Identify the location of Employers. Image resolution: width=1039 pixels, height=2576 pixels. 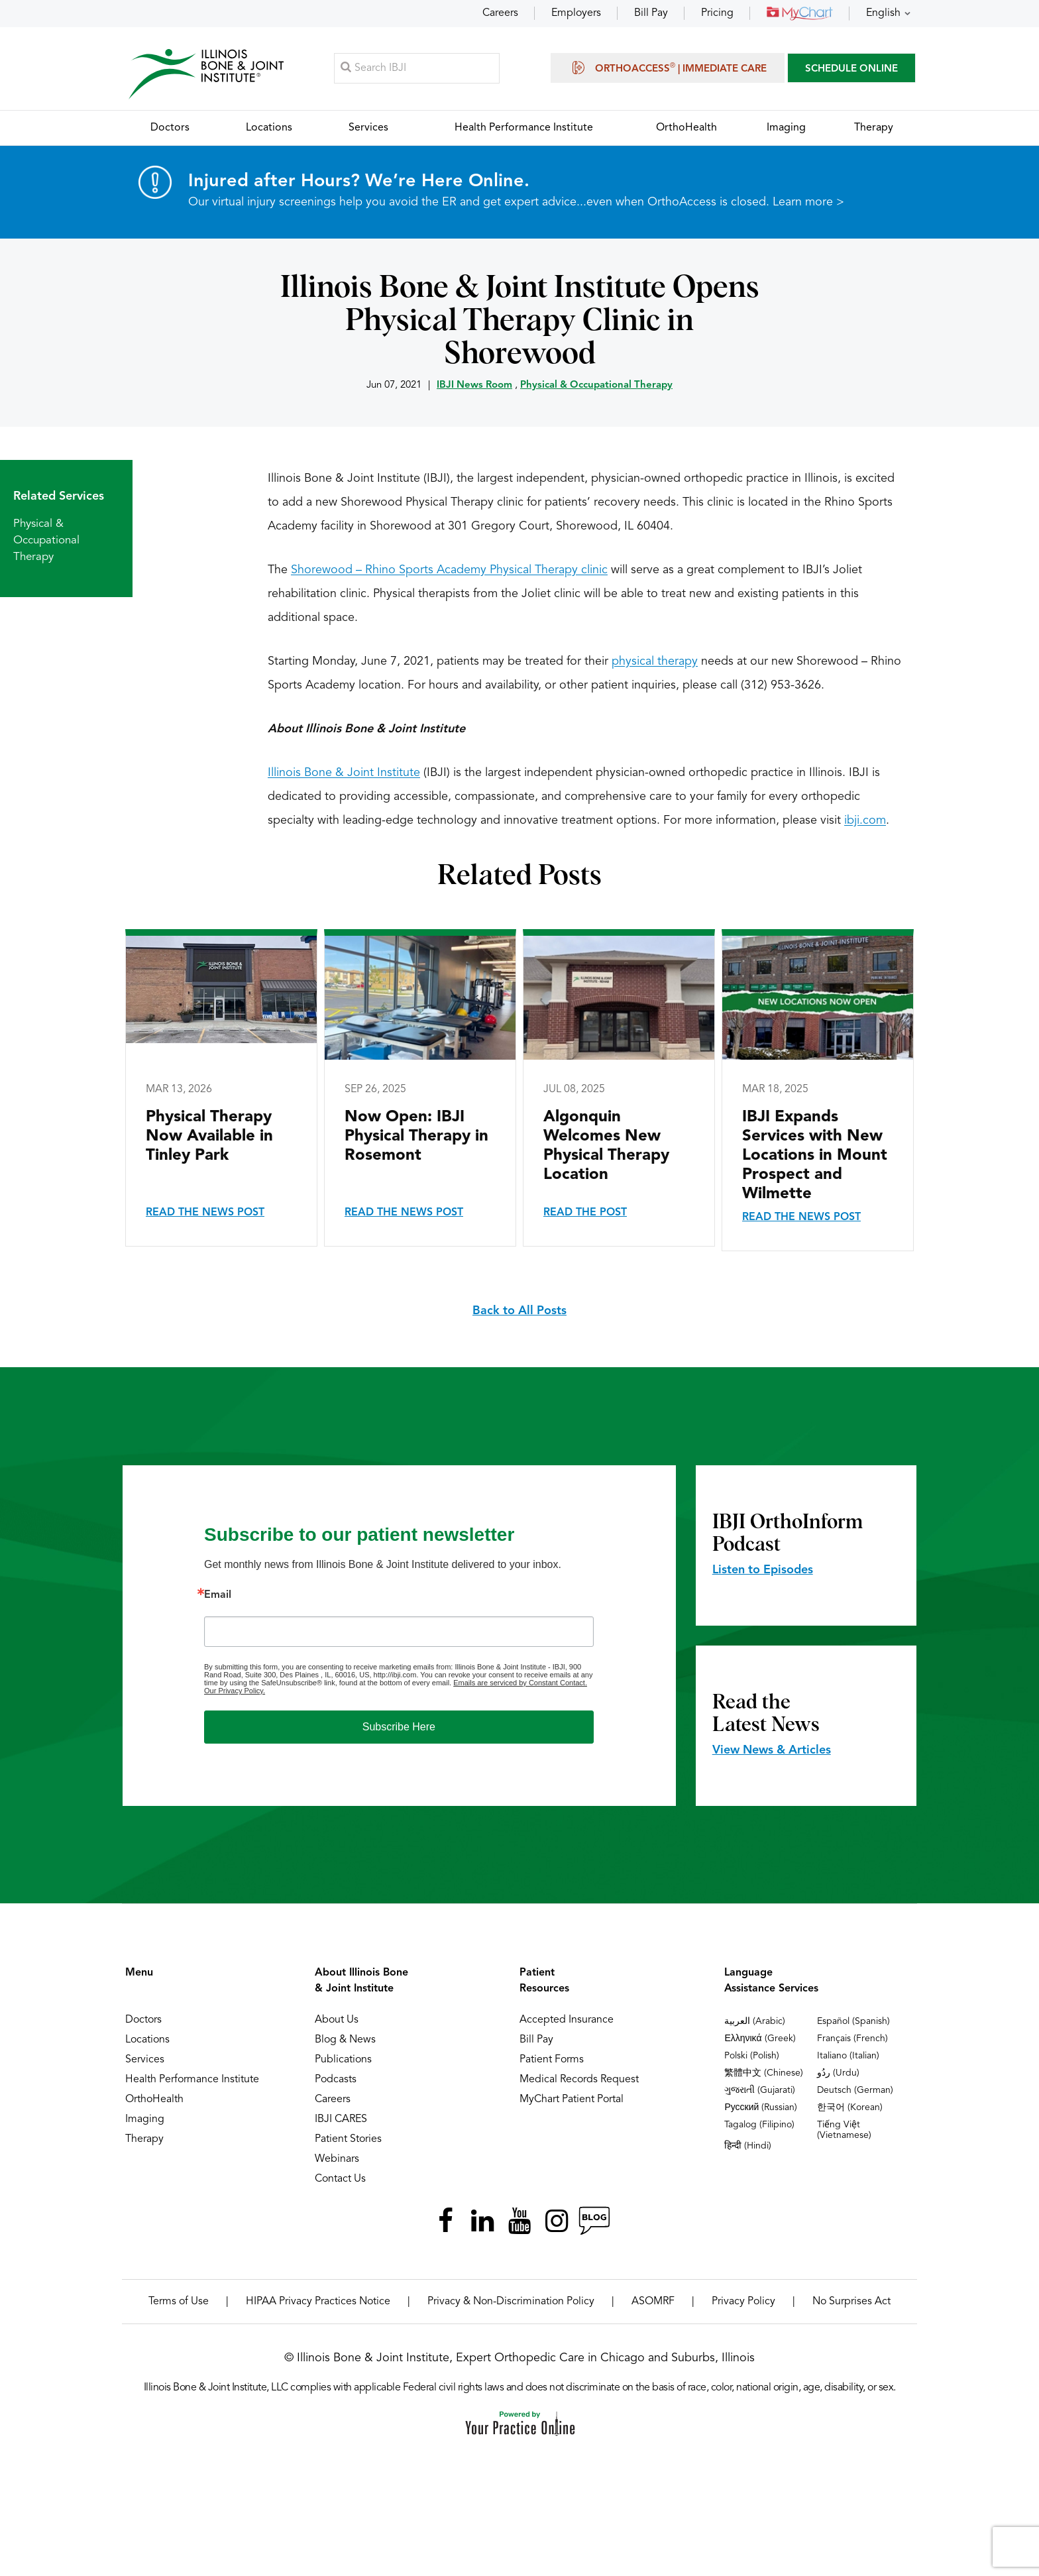
(576, 13).